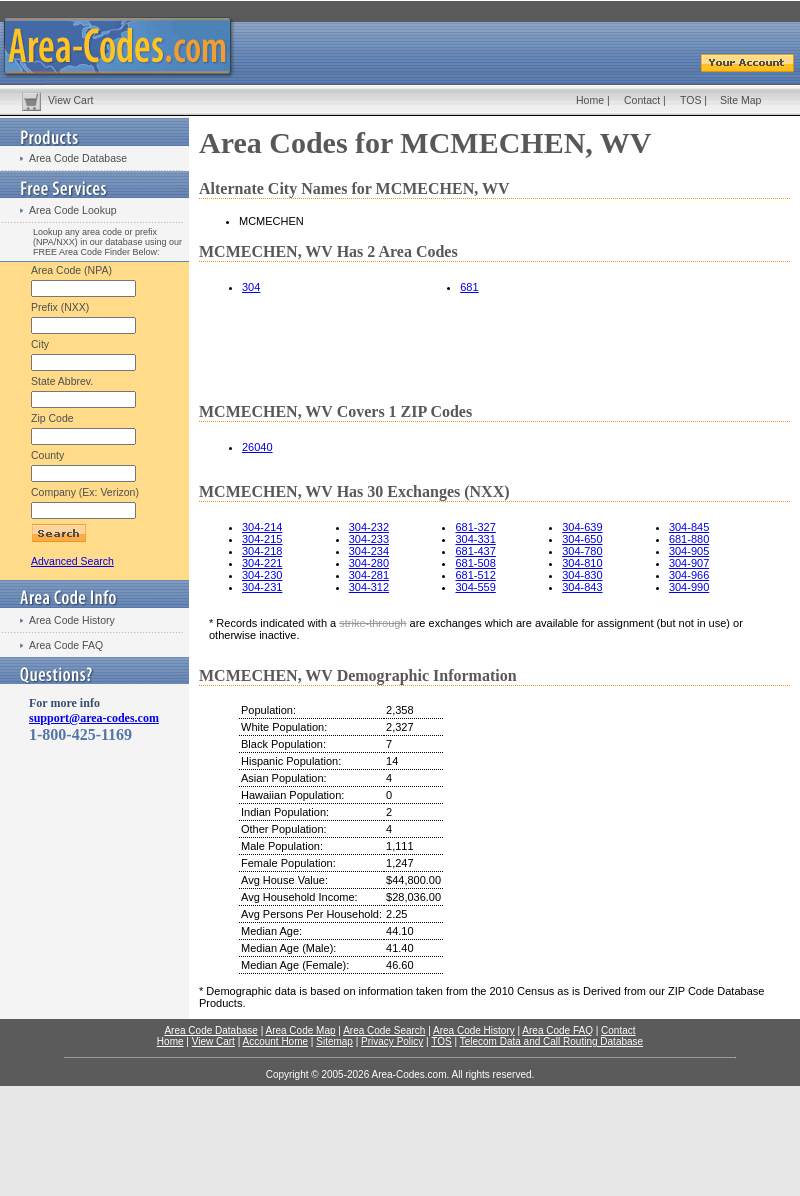  What do you see at coordinates (689, 527) in the screenshot?
I see `304-845` at bounding box center [689, 527].